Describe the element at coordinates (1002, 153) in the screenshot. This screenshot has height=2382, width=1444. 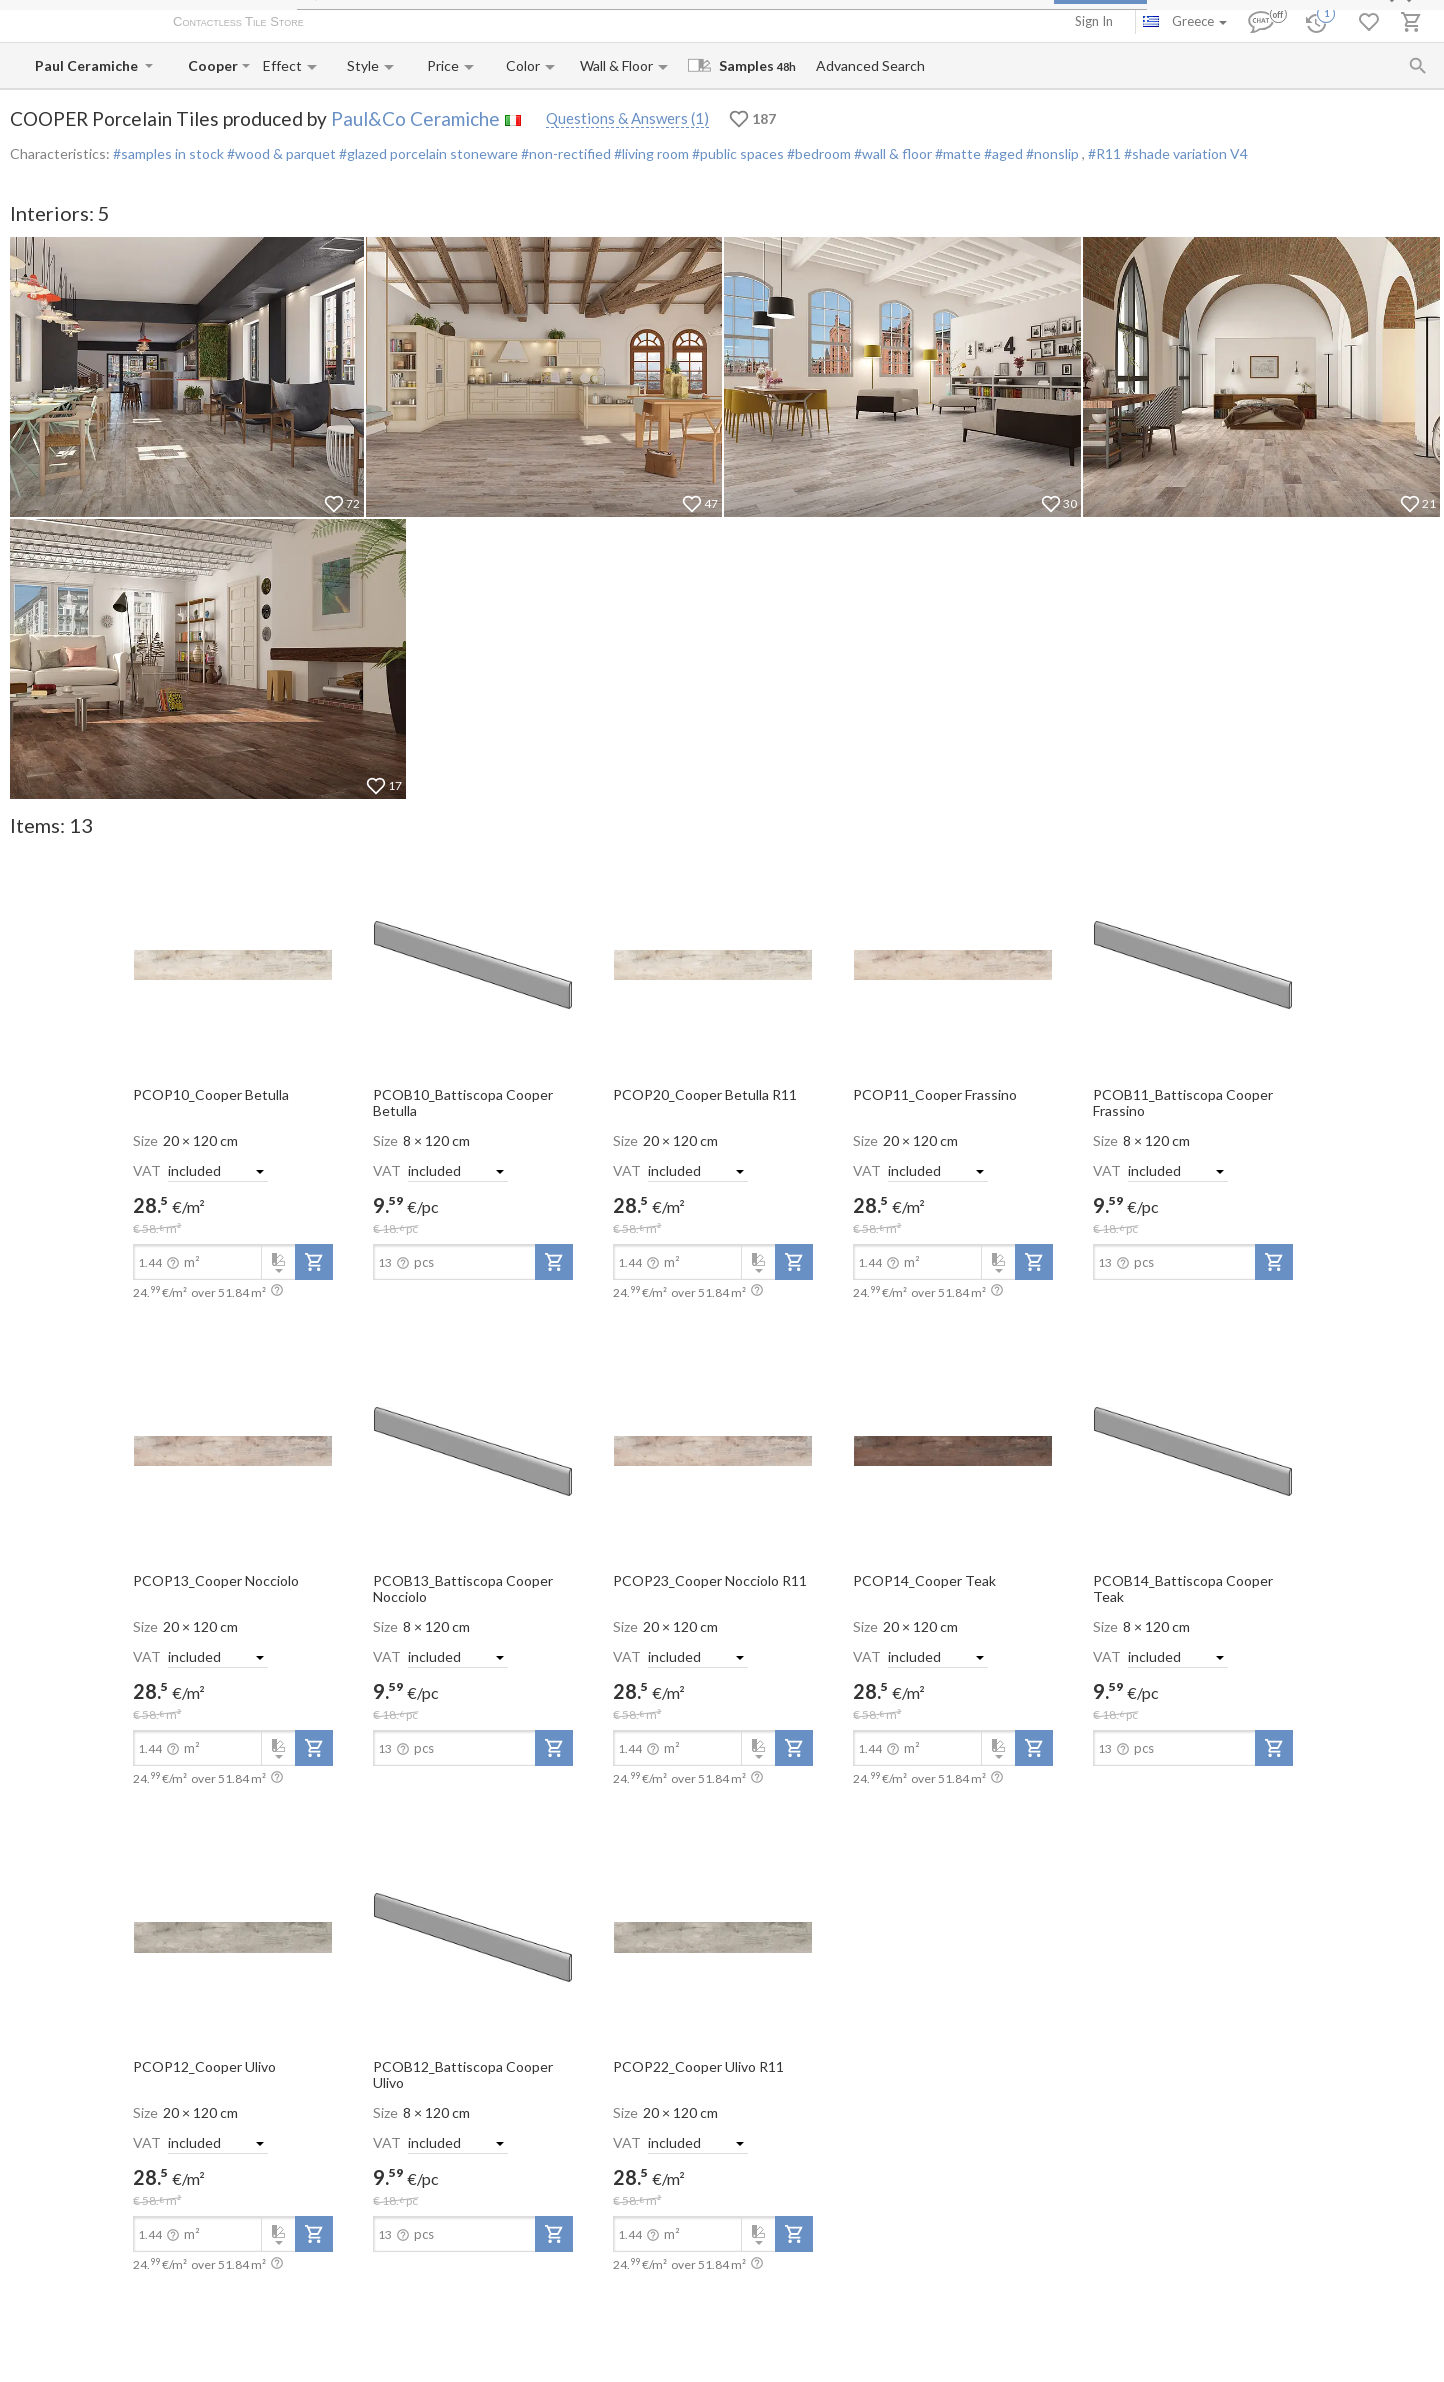
I see `#aged` at that location.